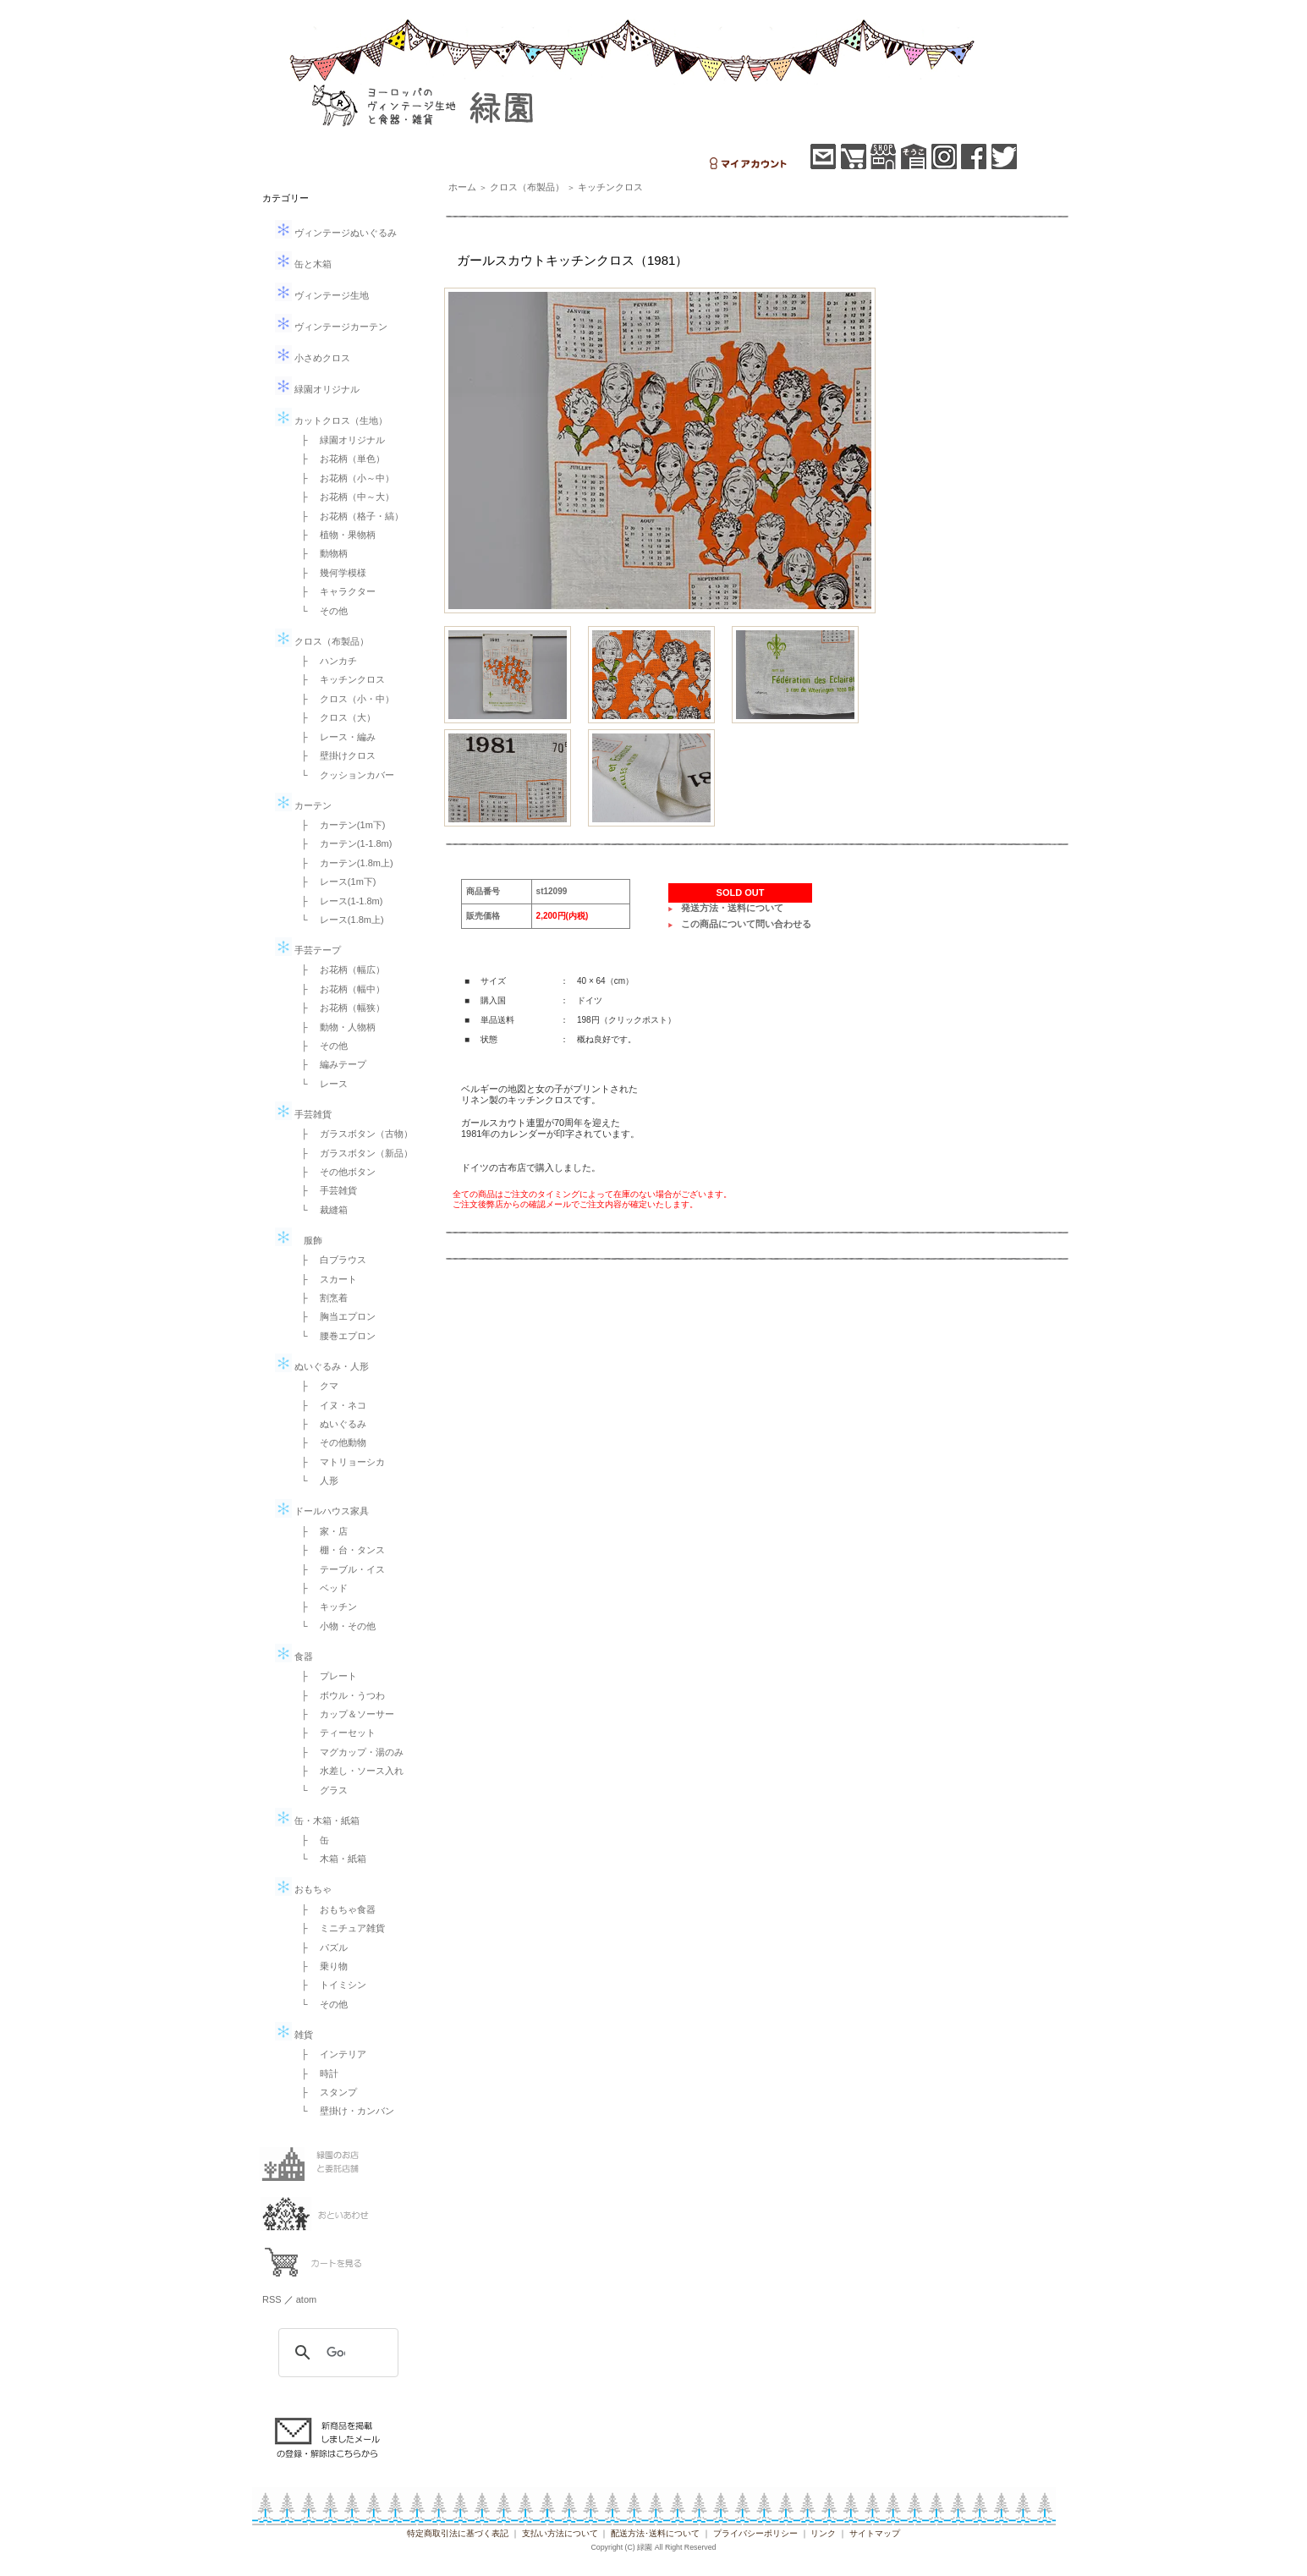 The height and width of the screenshot is (2576, 1307). I want to click on ├ ティーセット, so click(334, 1732).